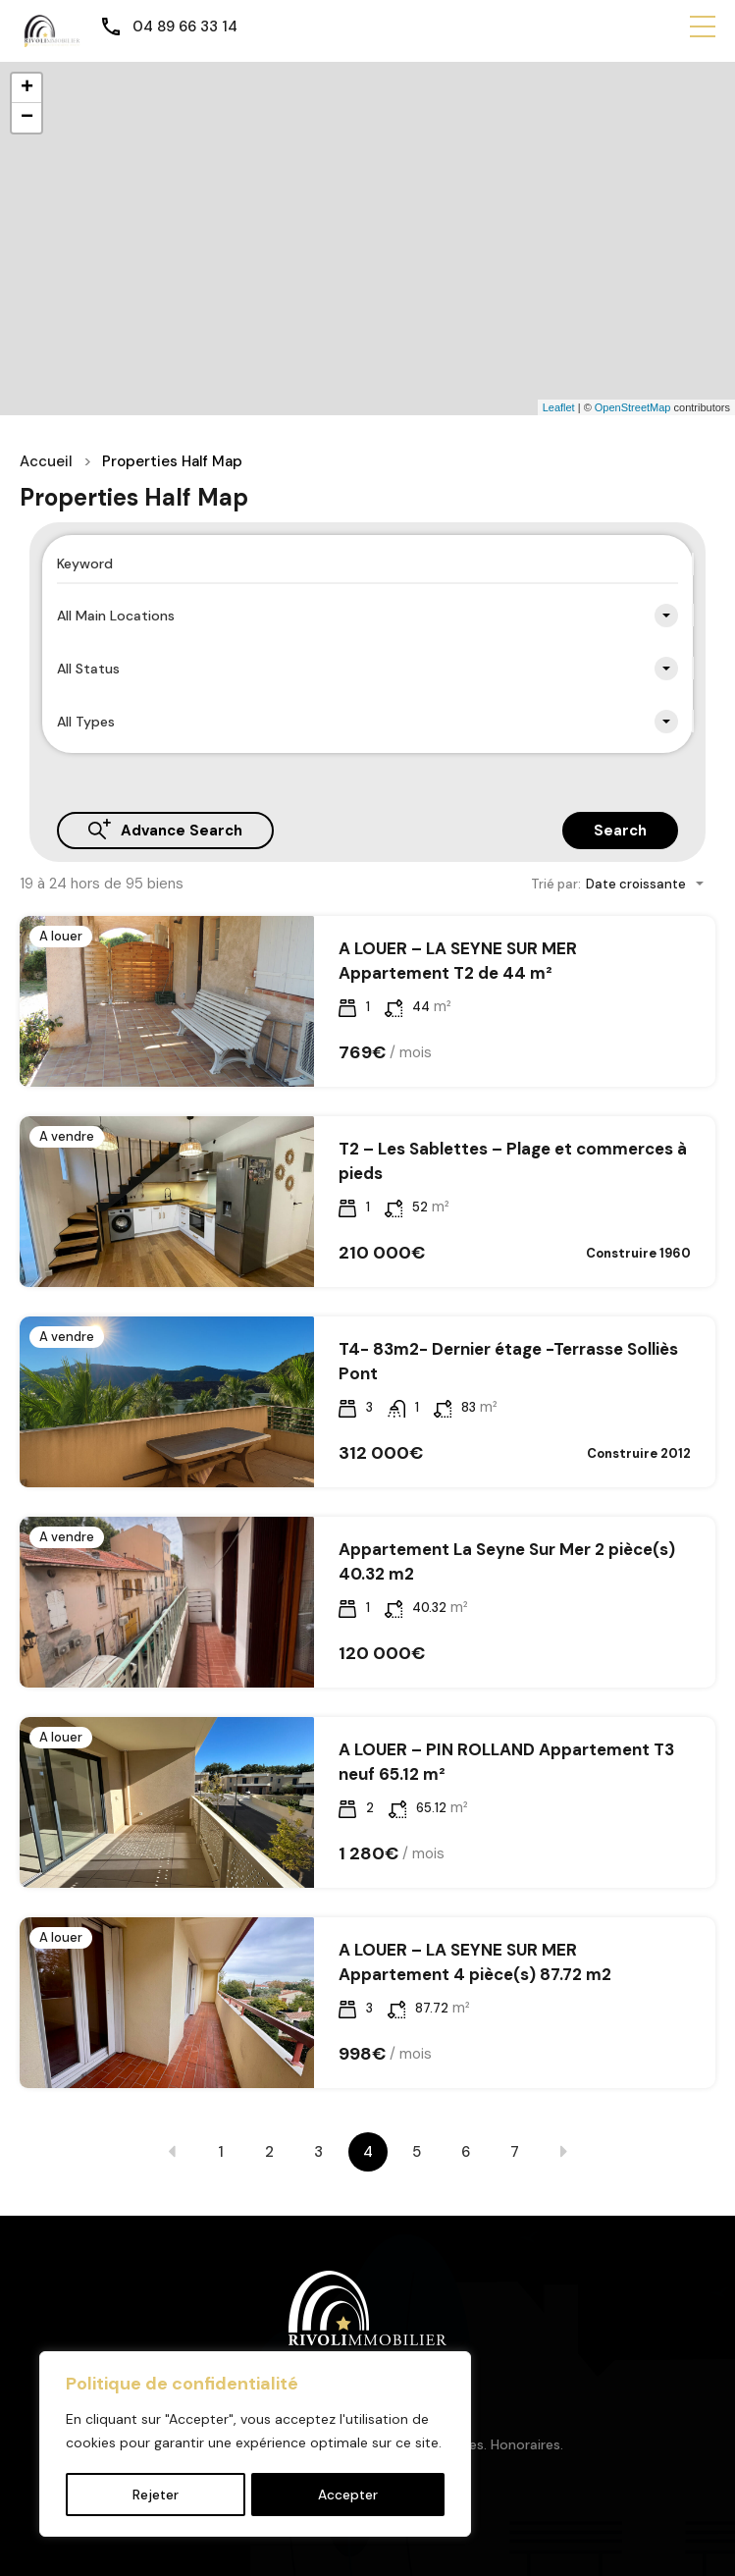 The height and width of the screenshot is (2576, 735). Describe the element at coordinates (633, 407) in the screenshot. I see `OpenStreetMap` at that location.